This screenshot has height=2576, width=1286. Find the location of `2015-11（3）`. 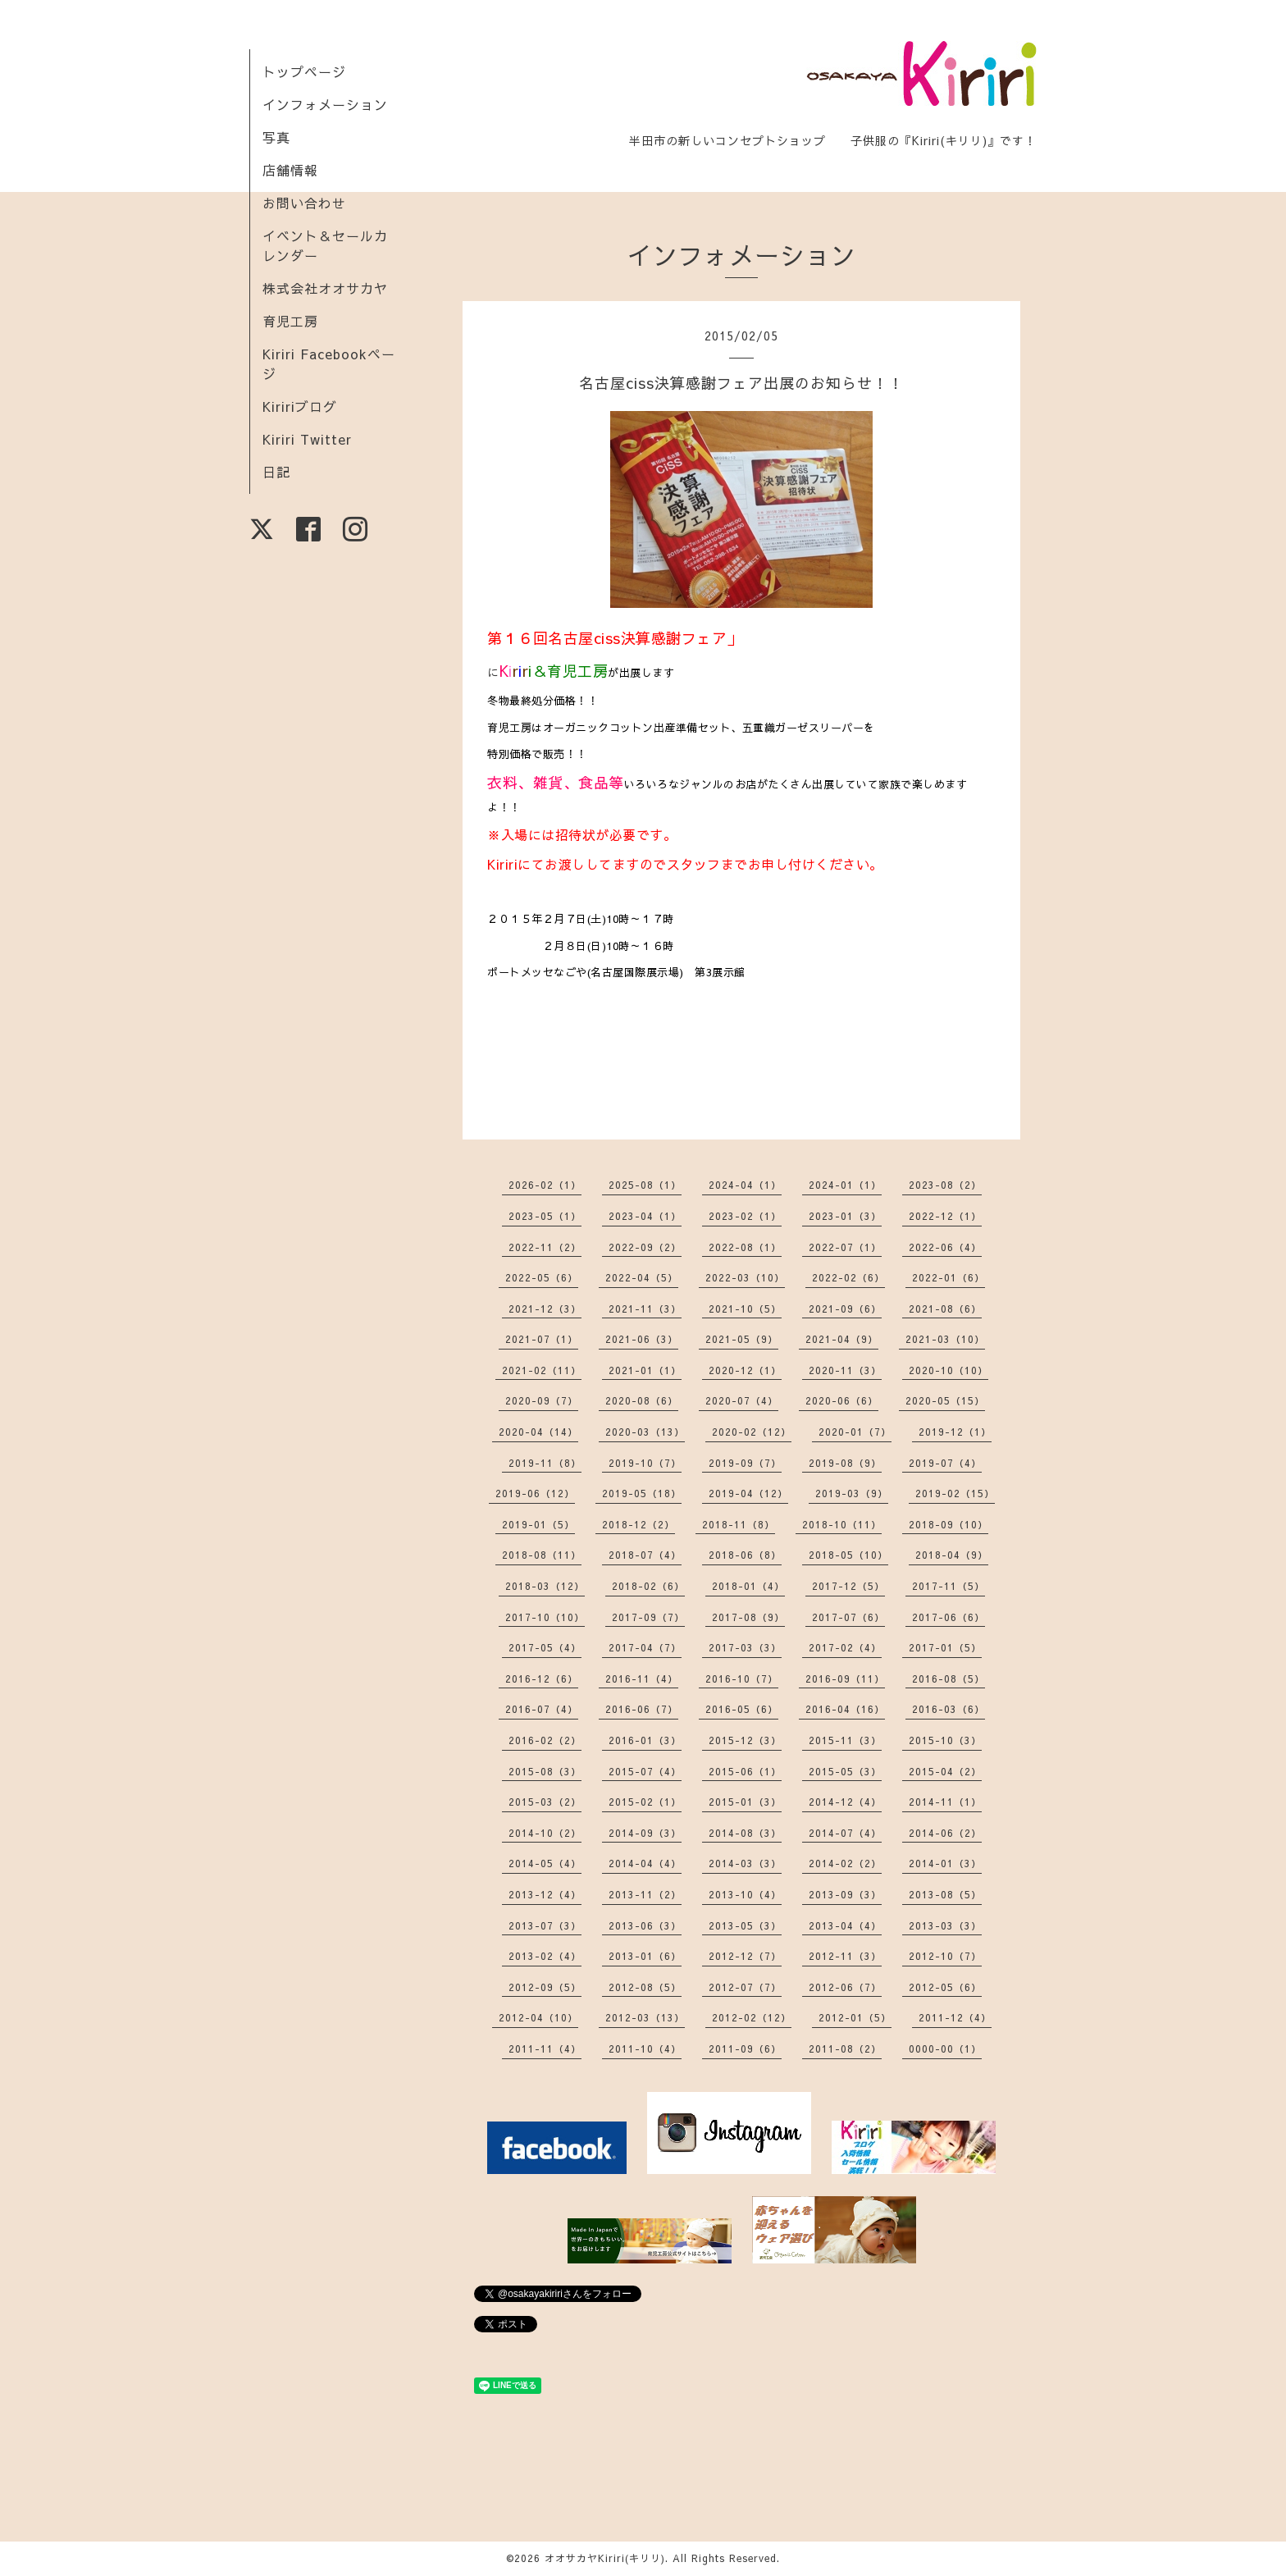

2015-11（3） is located at coordinates (845, 1740).